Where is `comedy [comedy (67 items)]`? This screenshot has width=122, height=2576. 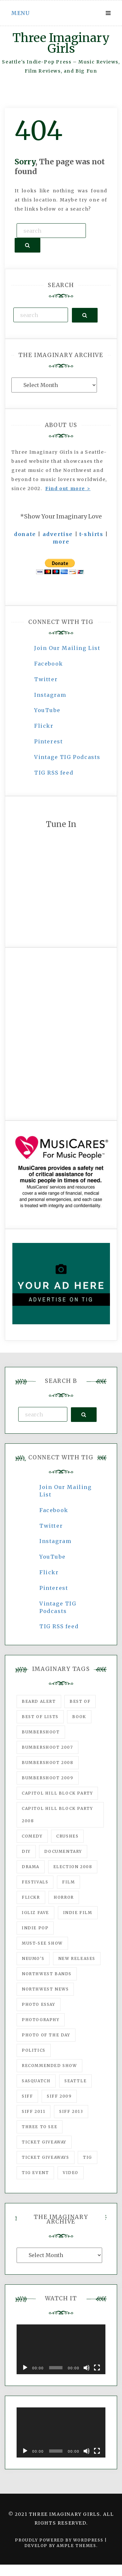
comedy [comedy (67 items)] is located at coordinates (32, 1836).